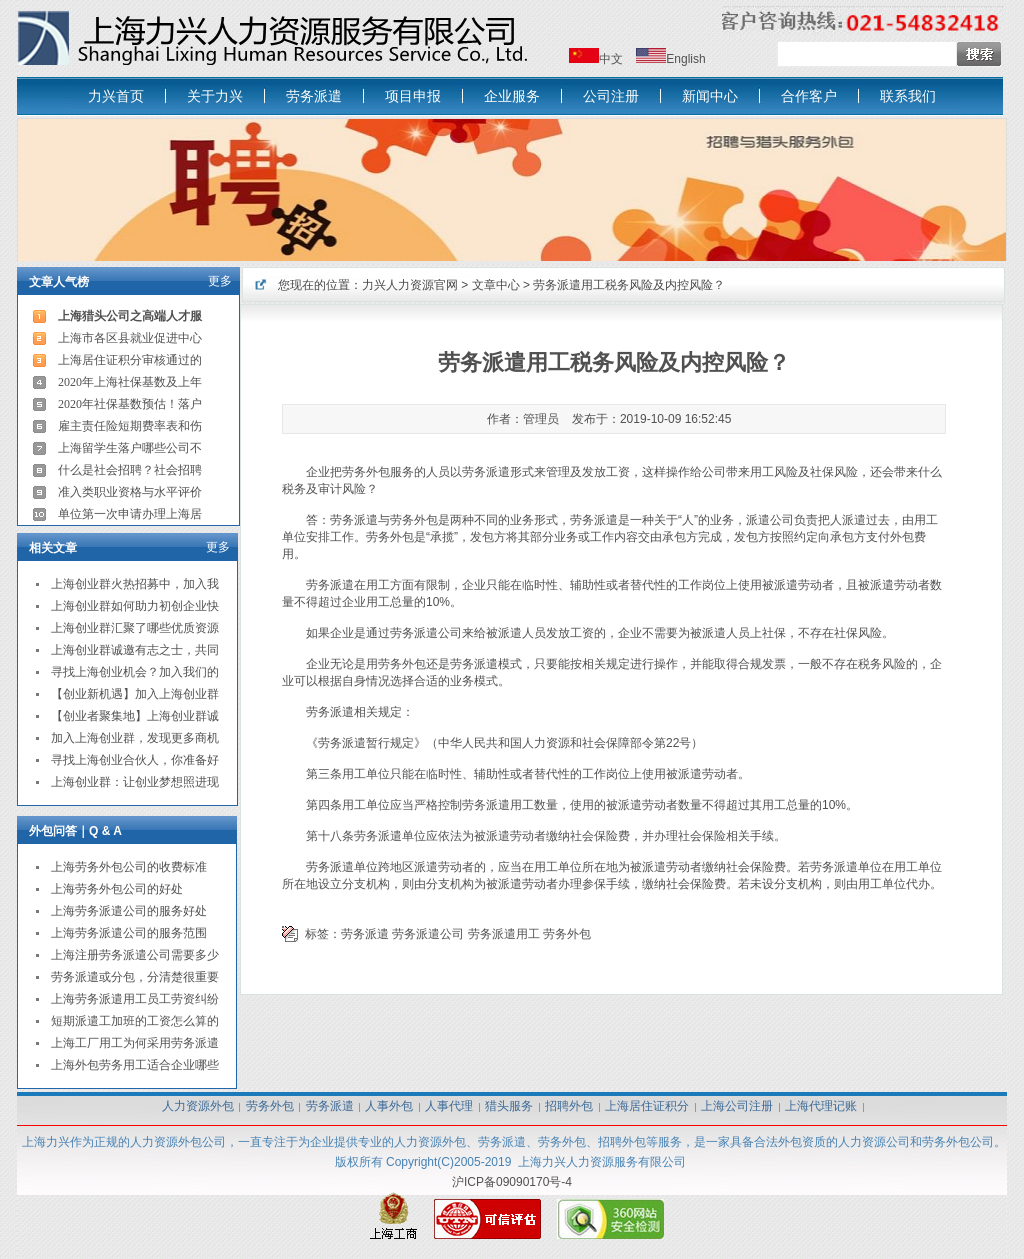 The height and width of the screenshot is (1259, 1024). Describe the element at coordinates (129, 911) in the screenshot. I see `上海劳务派遣公司的服务好处` at that location.